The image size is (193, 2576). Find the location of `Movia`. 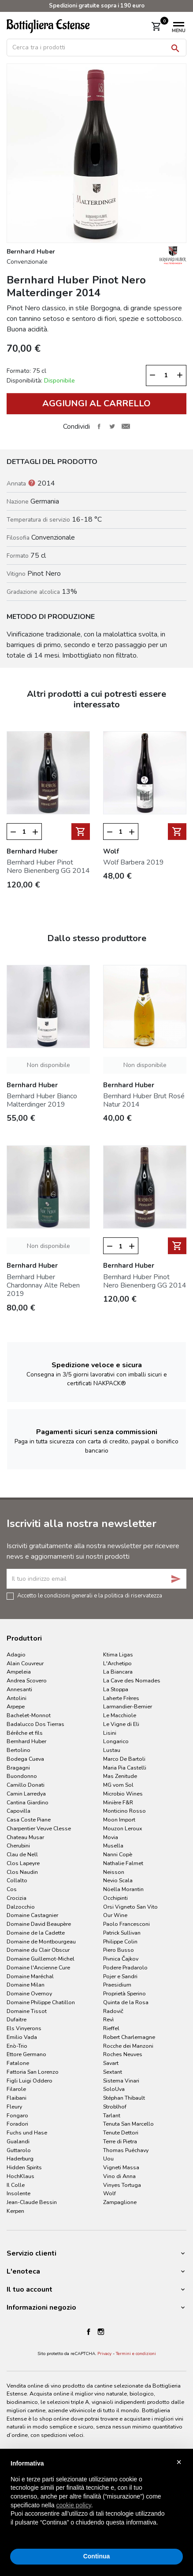

Movia is located at coordinates (110, 1837).